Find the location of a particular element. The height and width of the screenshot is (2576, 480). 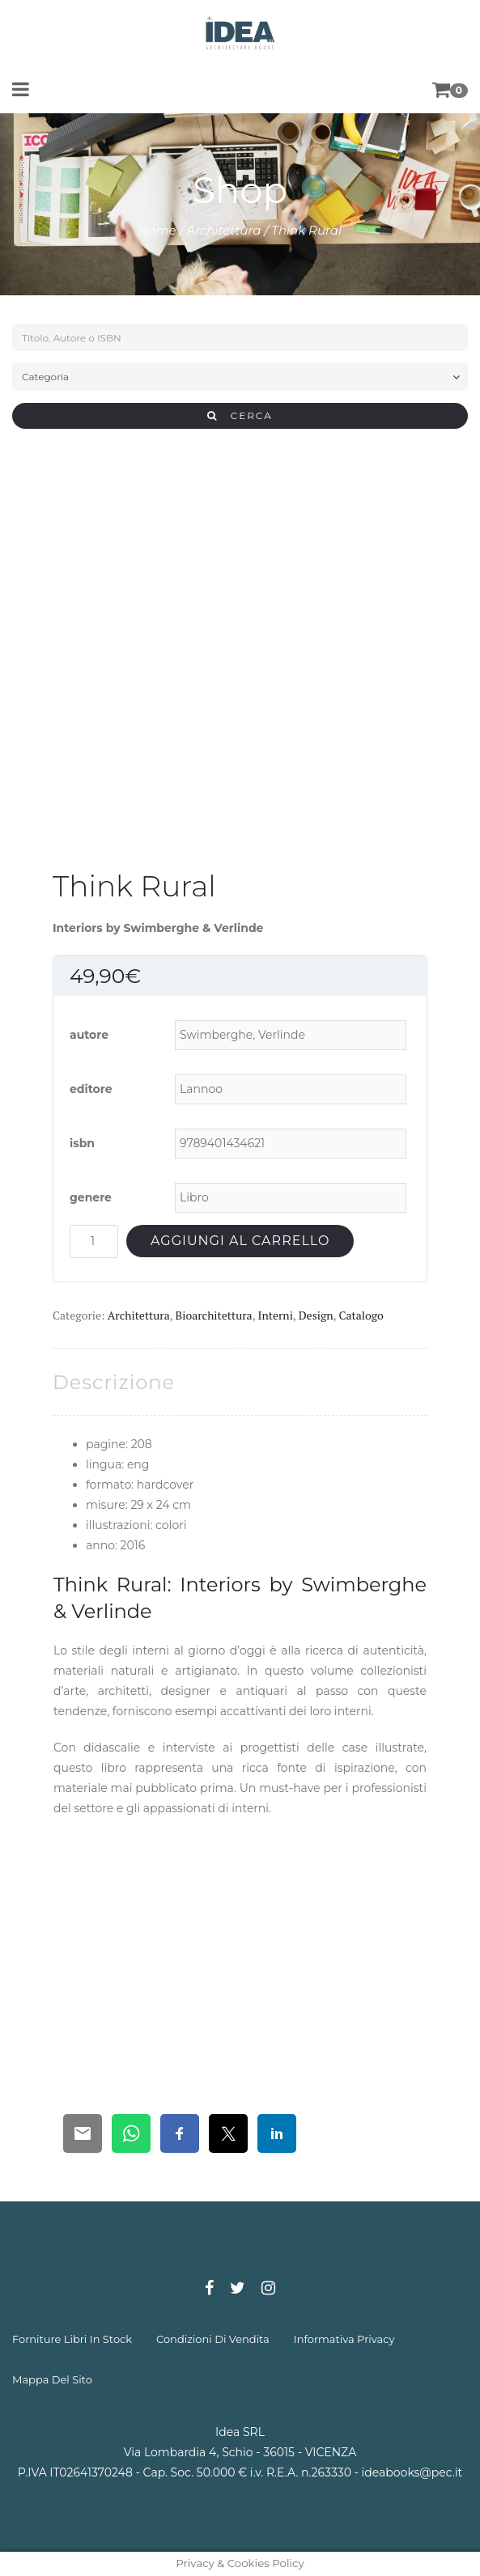

Home is located at coordinates (157, 230).